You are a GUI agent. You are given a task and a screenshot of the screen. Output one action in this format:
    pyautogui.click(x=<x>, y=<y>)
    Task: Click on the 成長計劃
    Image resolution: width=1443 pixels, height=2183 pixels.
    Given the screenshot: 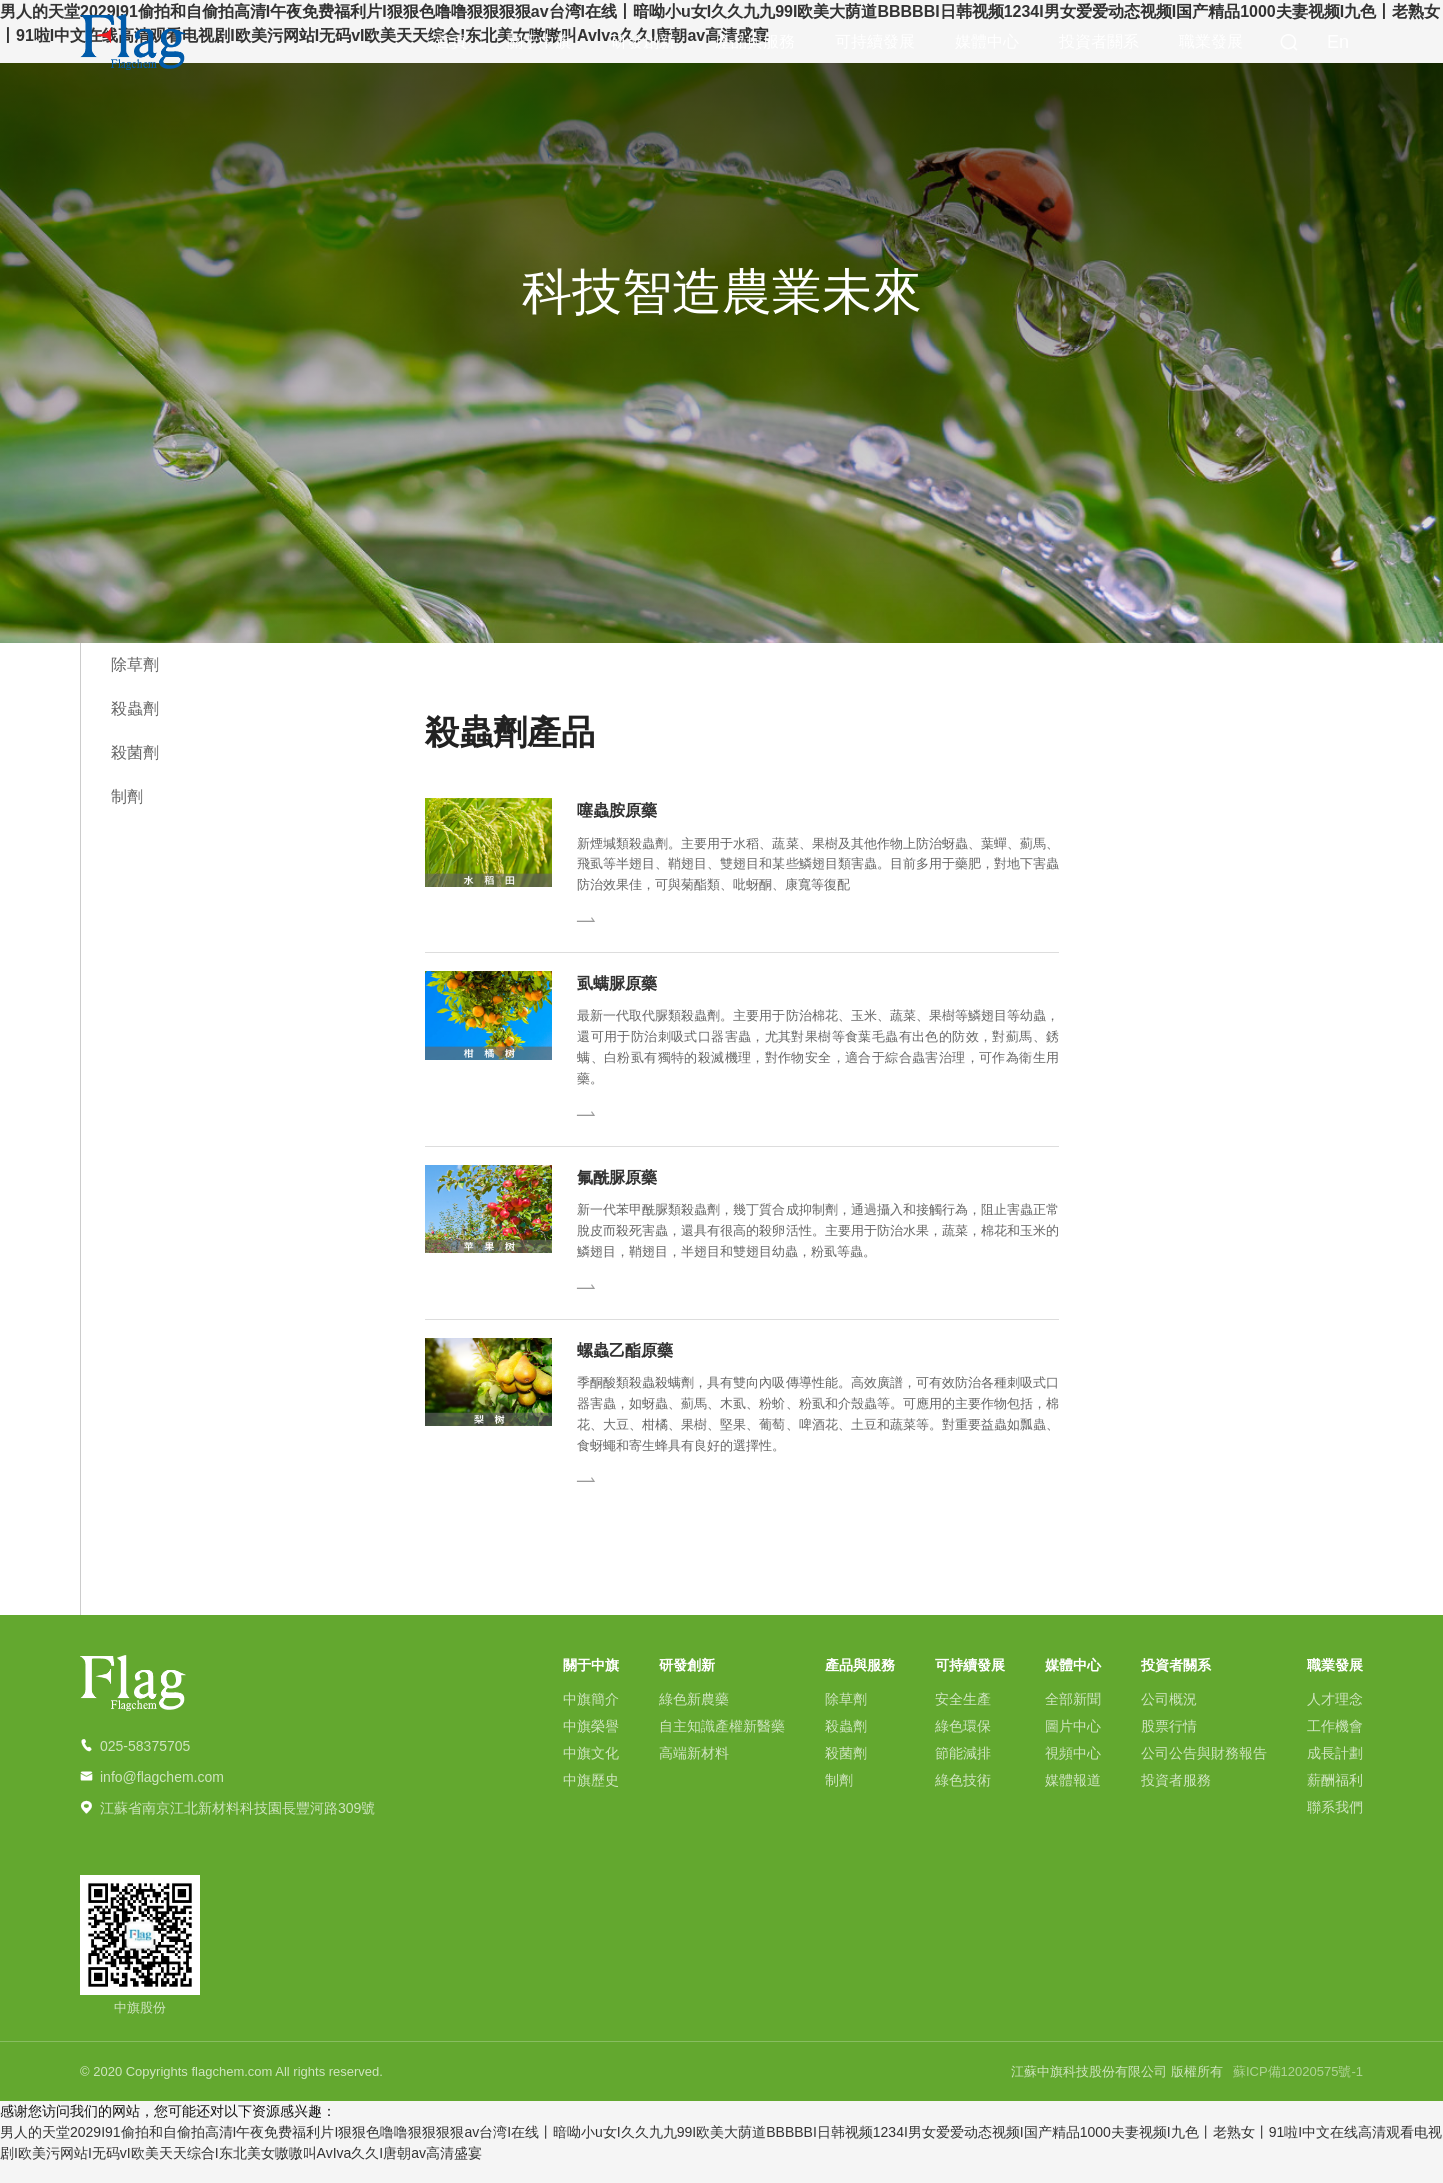 What is the action you would take?
    pyautogui.click(x=1335, y=1772)
    